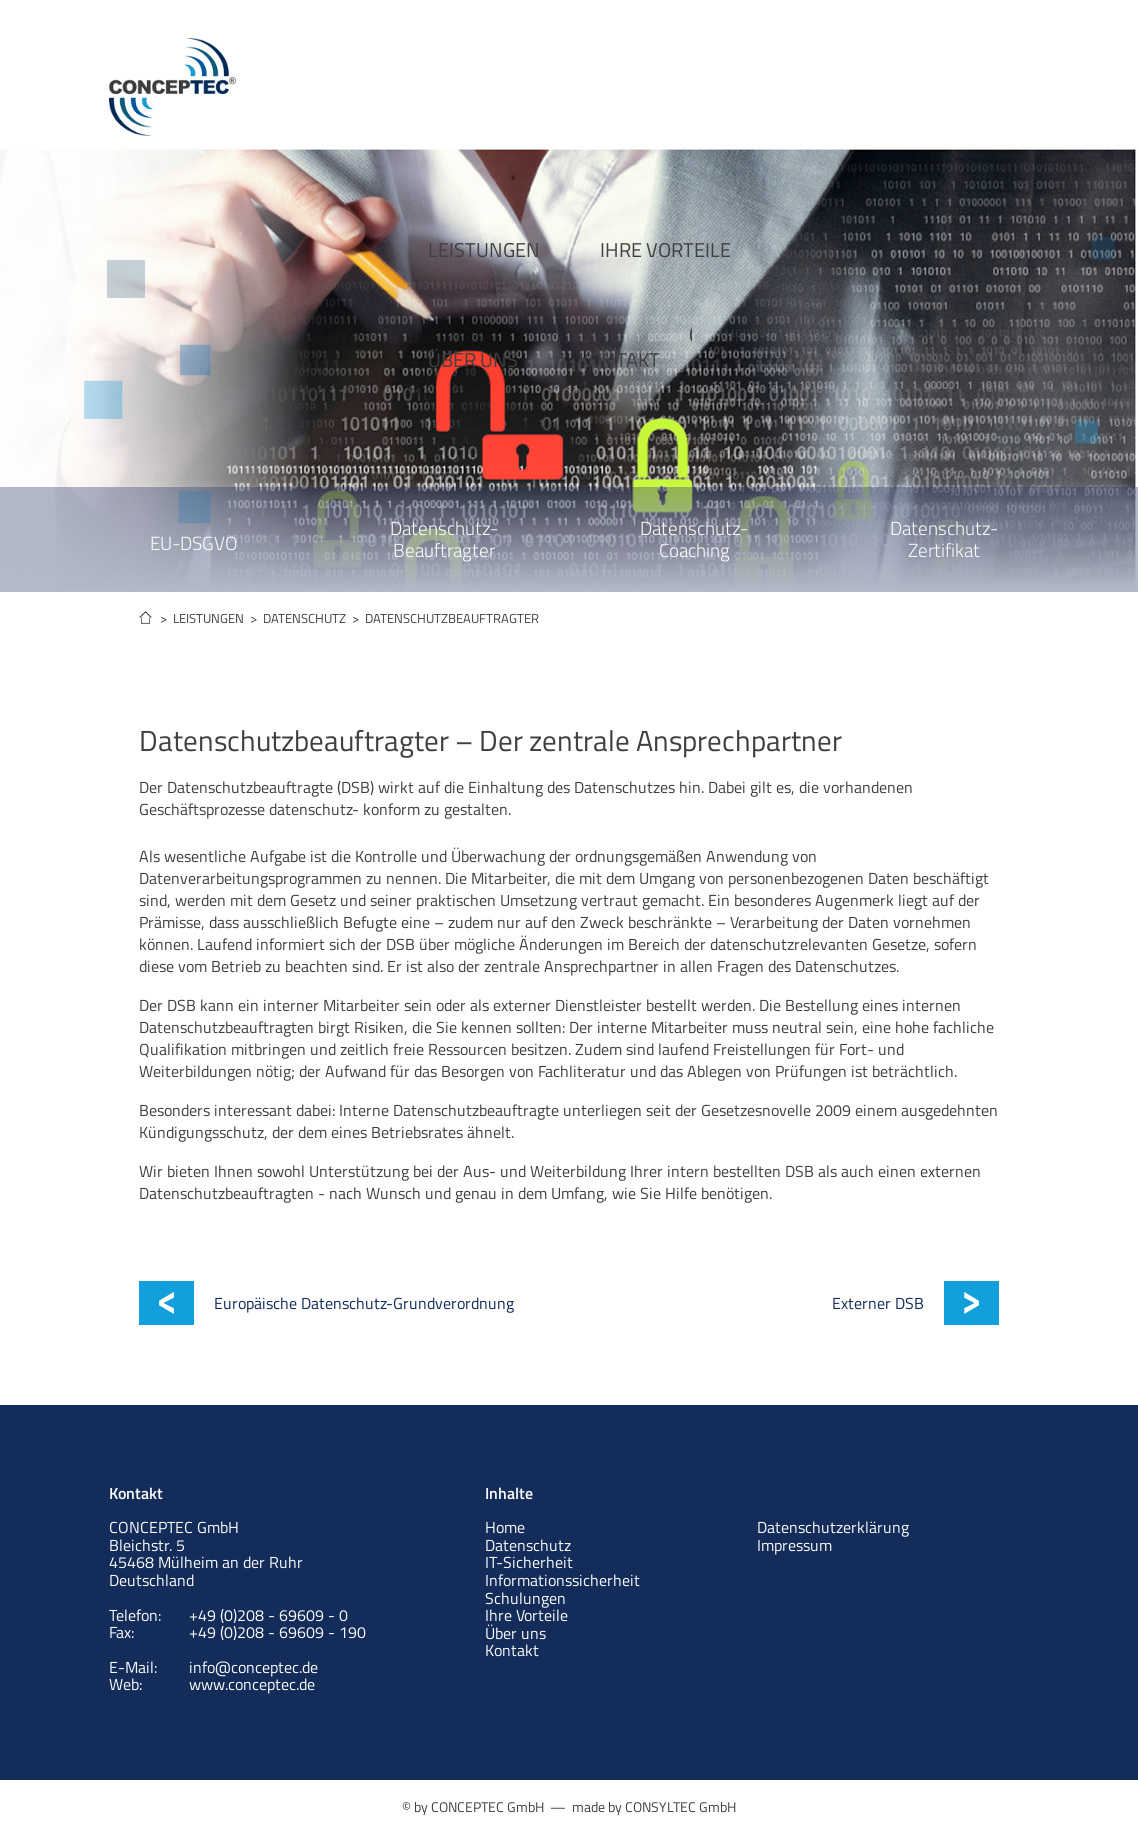 The height and width of the screenshot is (1834, 1138). I want to click on Informationssicherheit, so click(562, 1580).